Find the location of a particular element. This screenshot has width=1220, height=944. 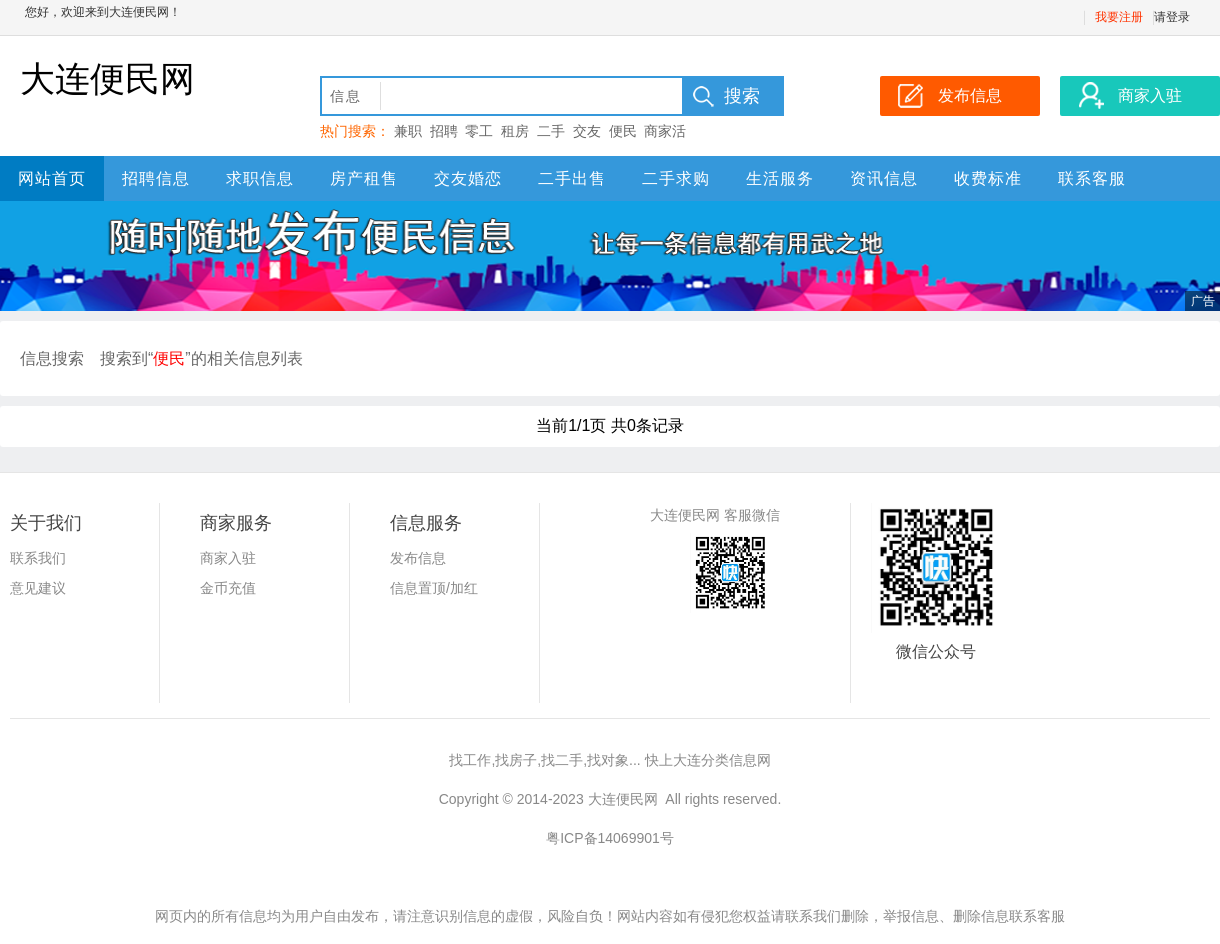

便民 is located at coordinates (623, 131).